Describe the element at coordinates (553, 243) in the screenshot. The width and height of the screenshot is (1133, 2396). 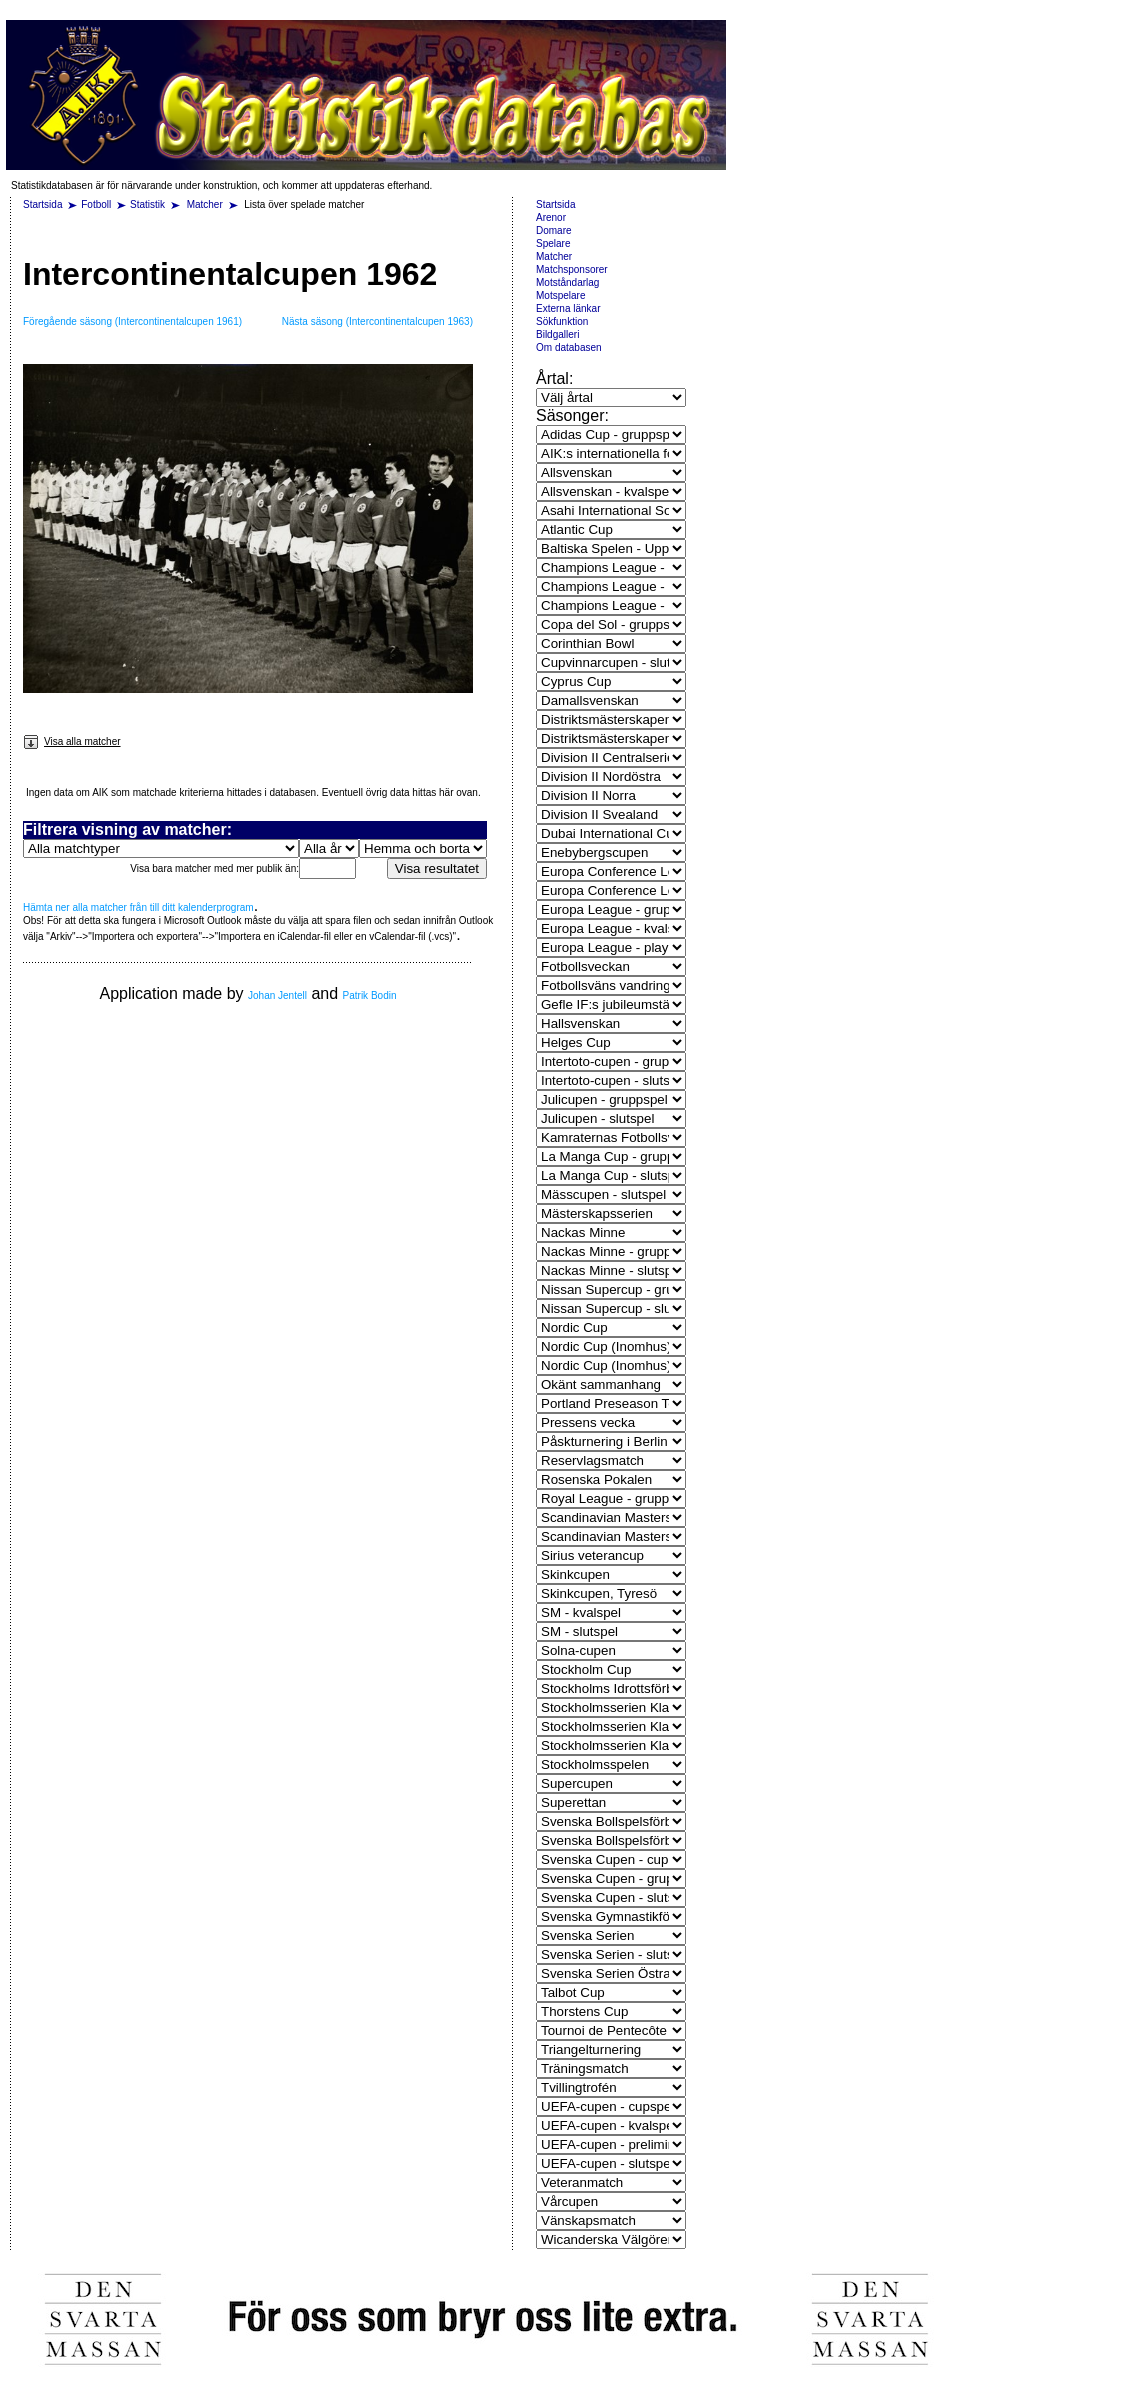
I see `Spelare` at that location.